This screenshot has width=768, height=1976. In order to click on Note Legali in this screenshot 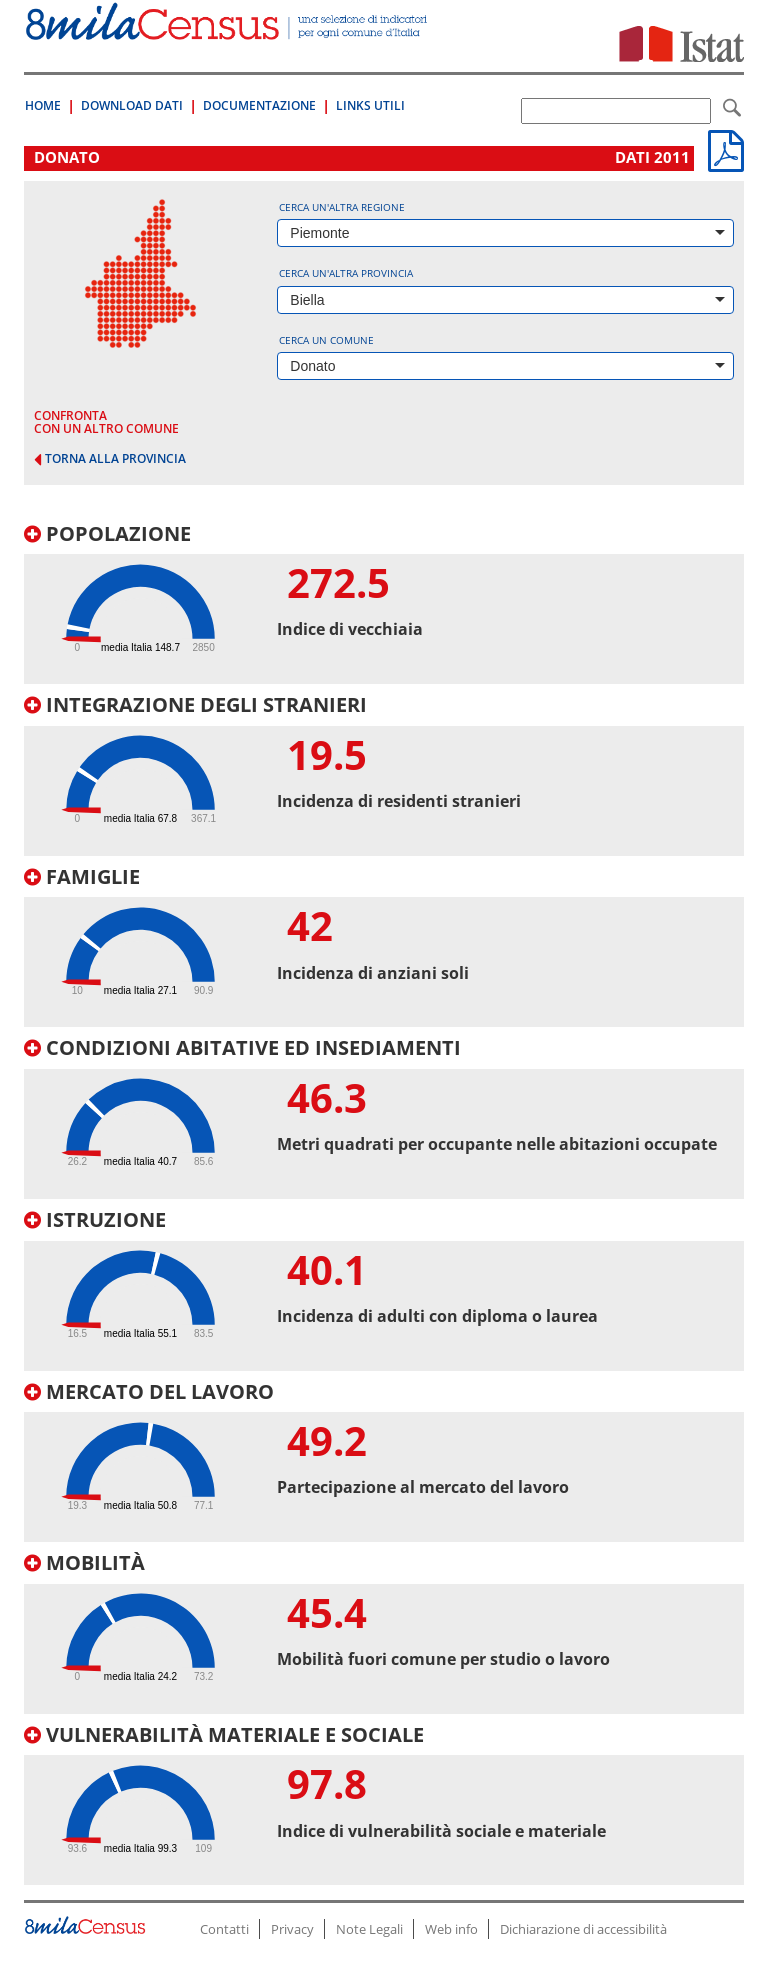, I will do `click(369, 1929)`.